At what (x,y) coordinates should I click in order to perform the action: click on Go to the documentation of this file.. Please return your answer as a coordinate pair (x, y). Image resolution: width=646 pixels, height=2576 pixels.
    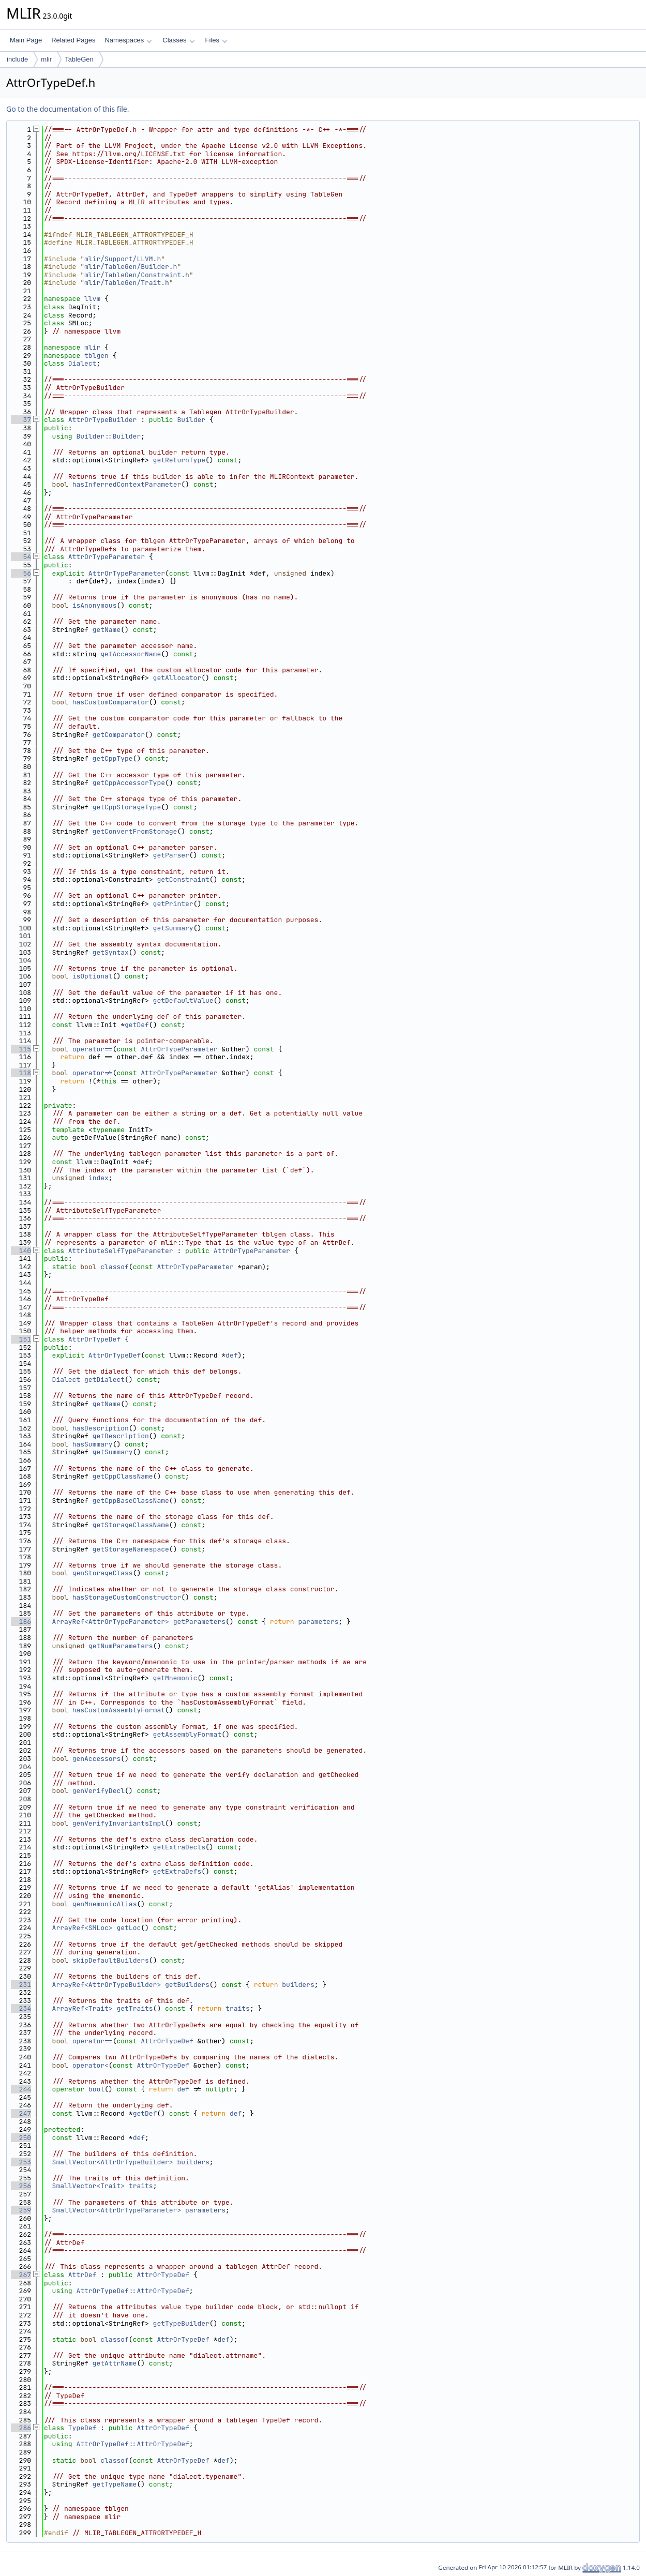
    Looking at the image, I should click on (67, 109).